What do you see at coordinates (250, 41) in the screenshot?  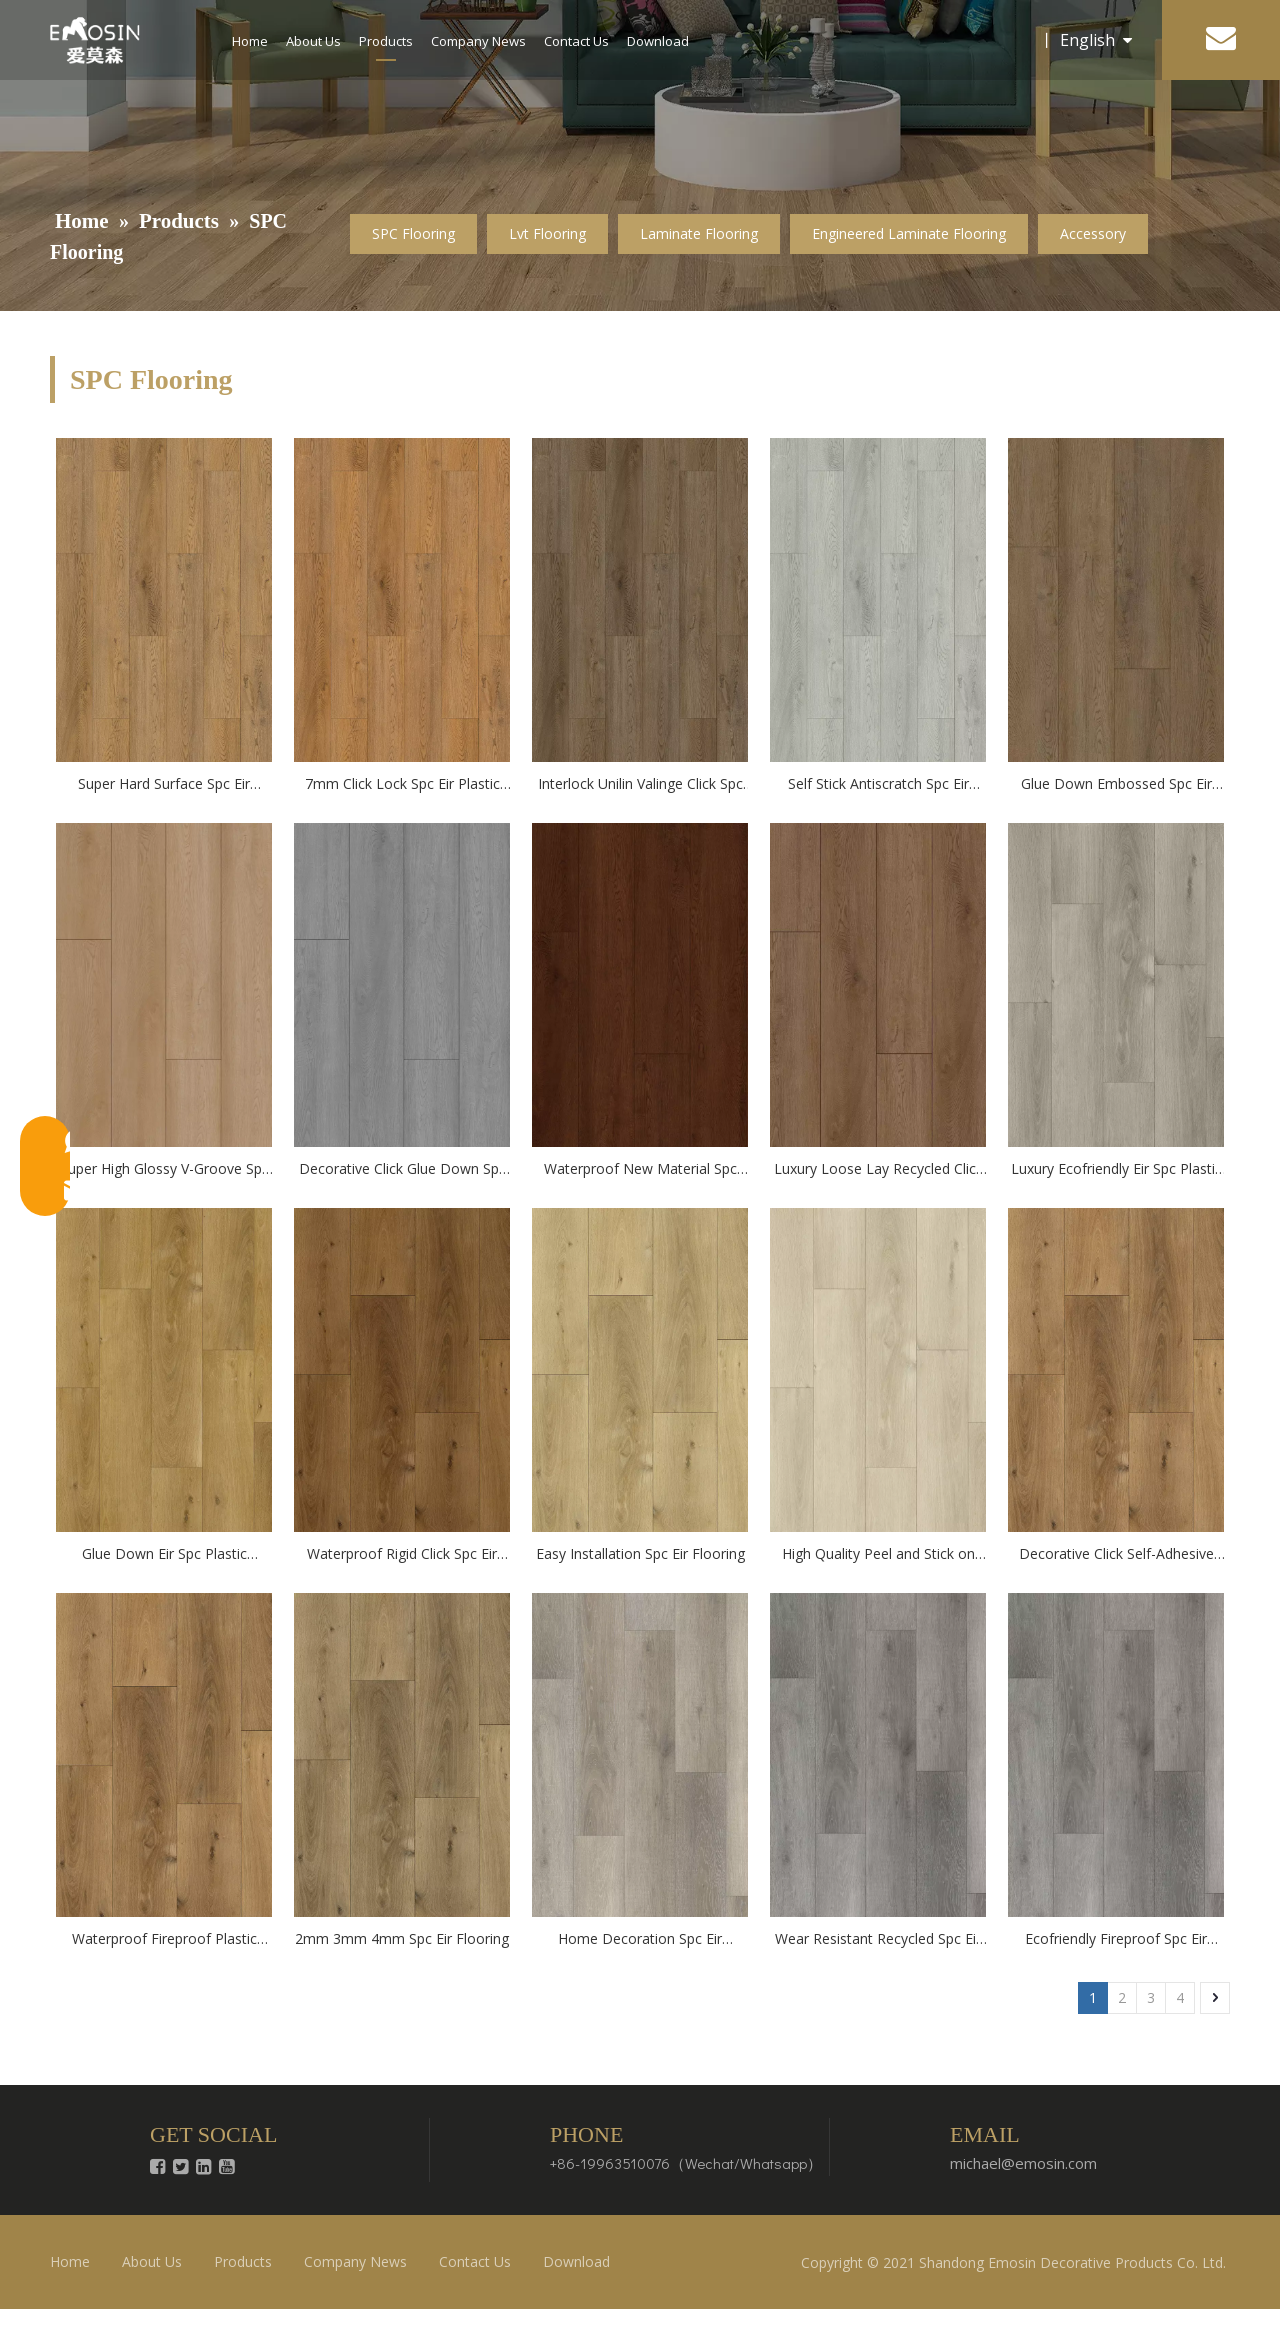 I see `Home` at bounding box center [250, 41].